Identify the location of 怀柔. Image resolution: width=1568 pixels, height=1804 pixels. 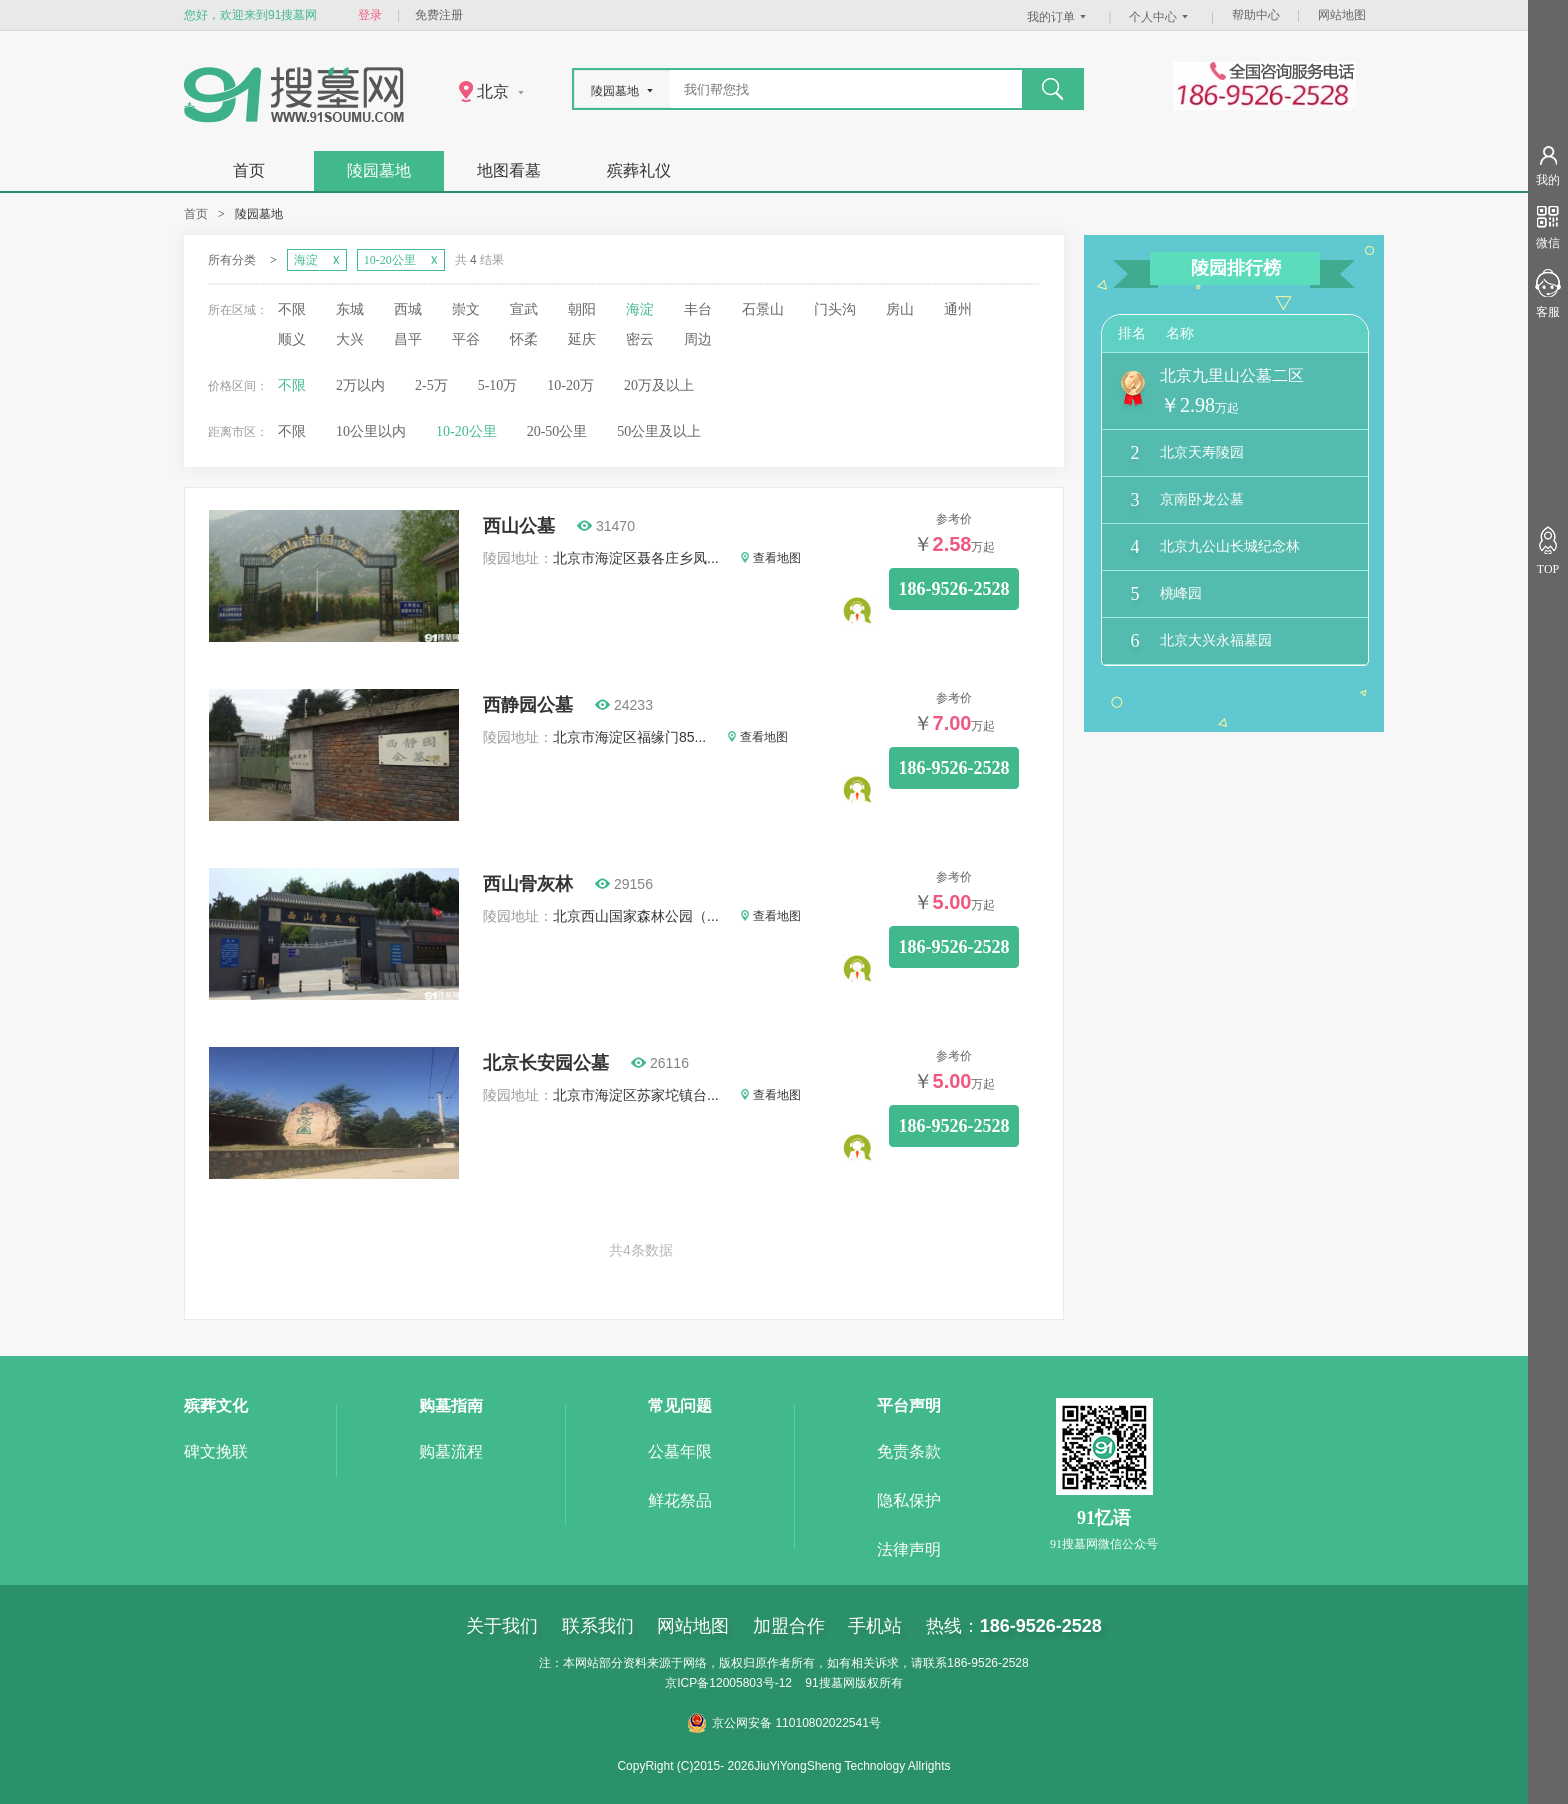
(524, 339).